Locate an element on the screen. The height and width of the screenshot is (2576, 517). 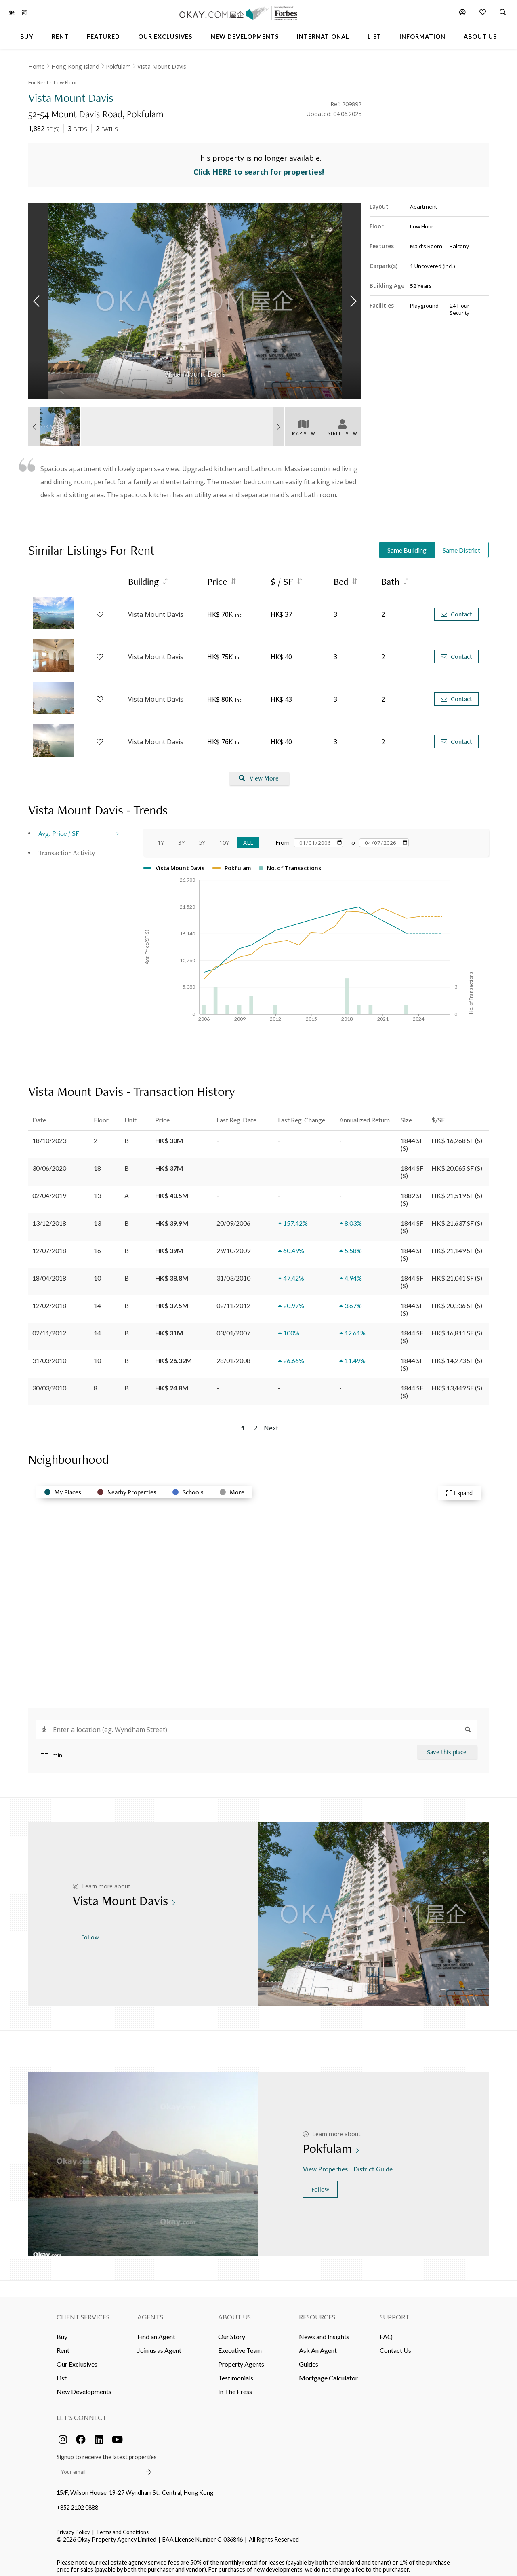
Agents is located at coordinates (150, 2312).